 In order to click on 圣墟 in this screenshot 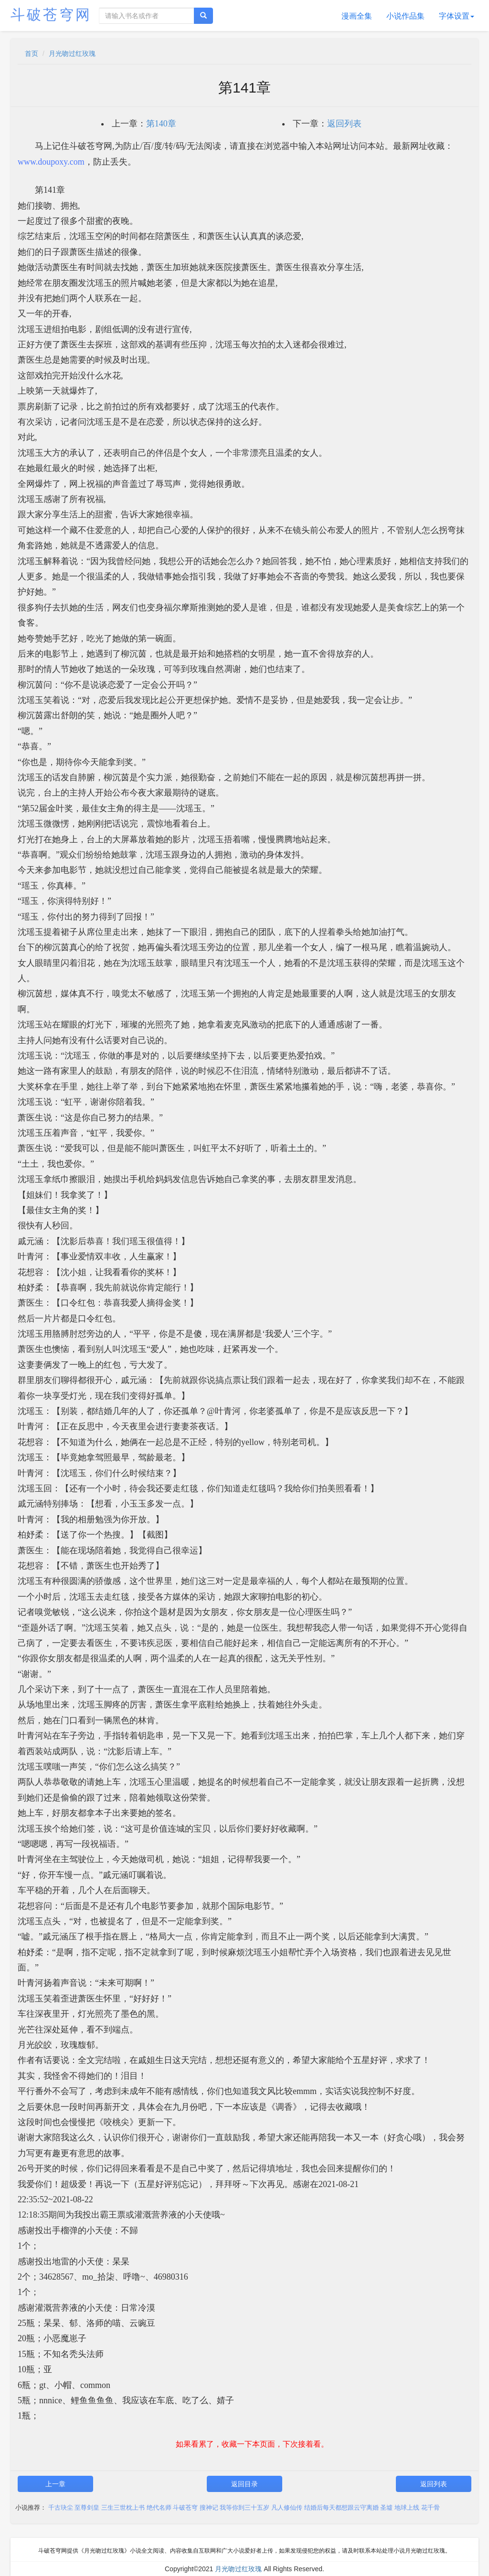, I will do `click(386, 2507)`.